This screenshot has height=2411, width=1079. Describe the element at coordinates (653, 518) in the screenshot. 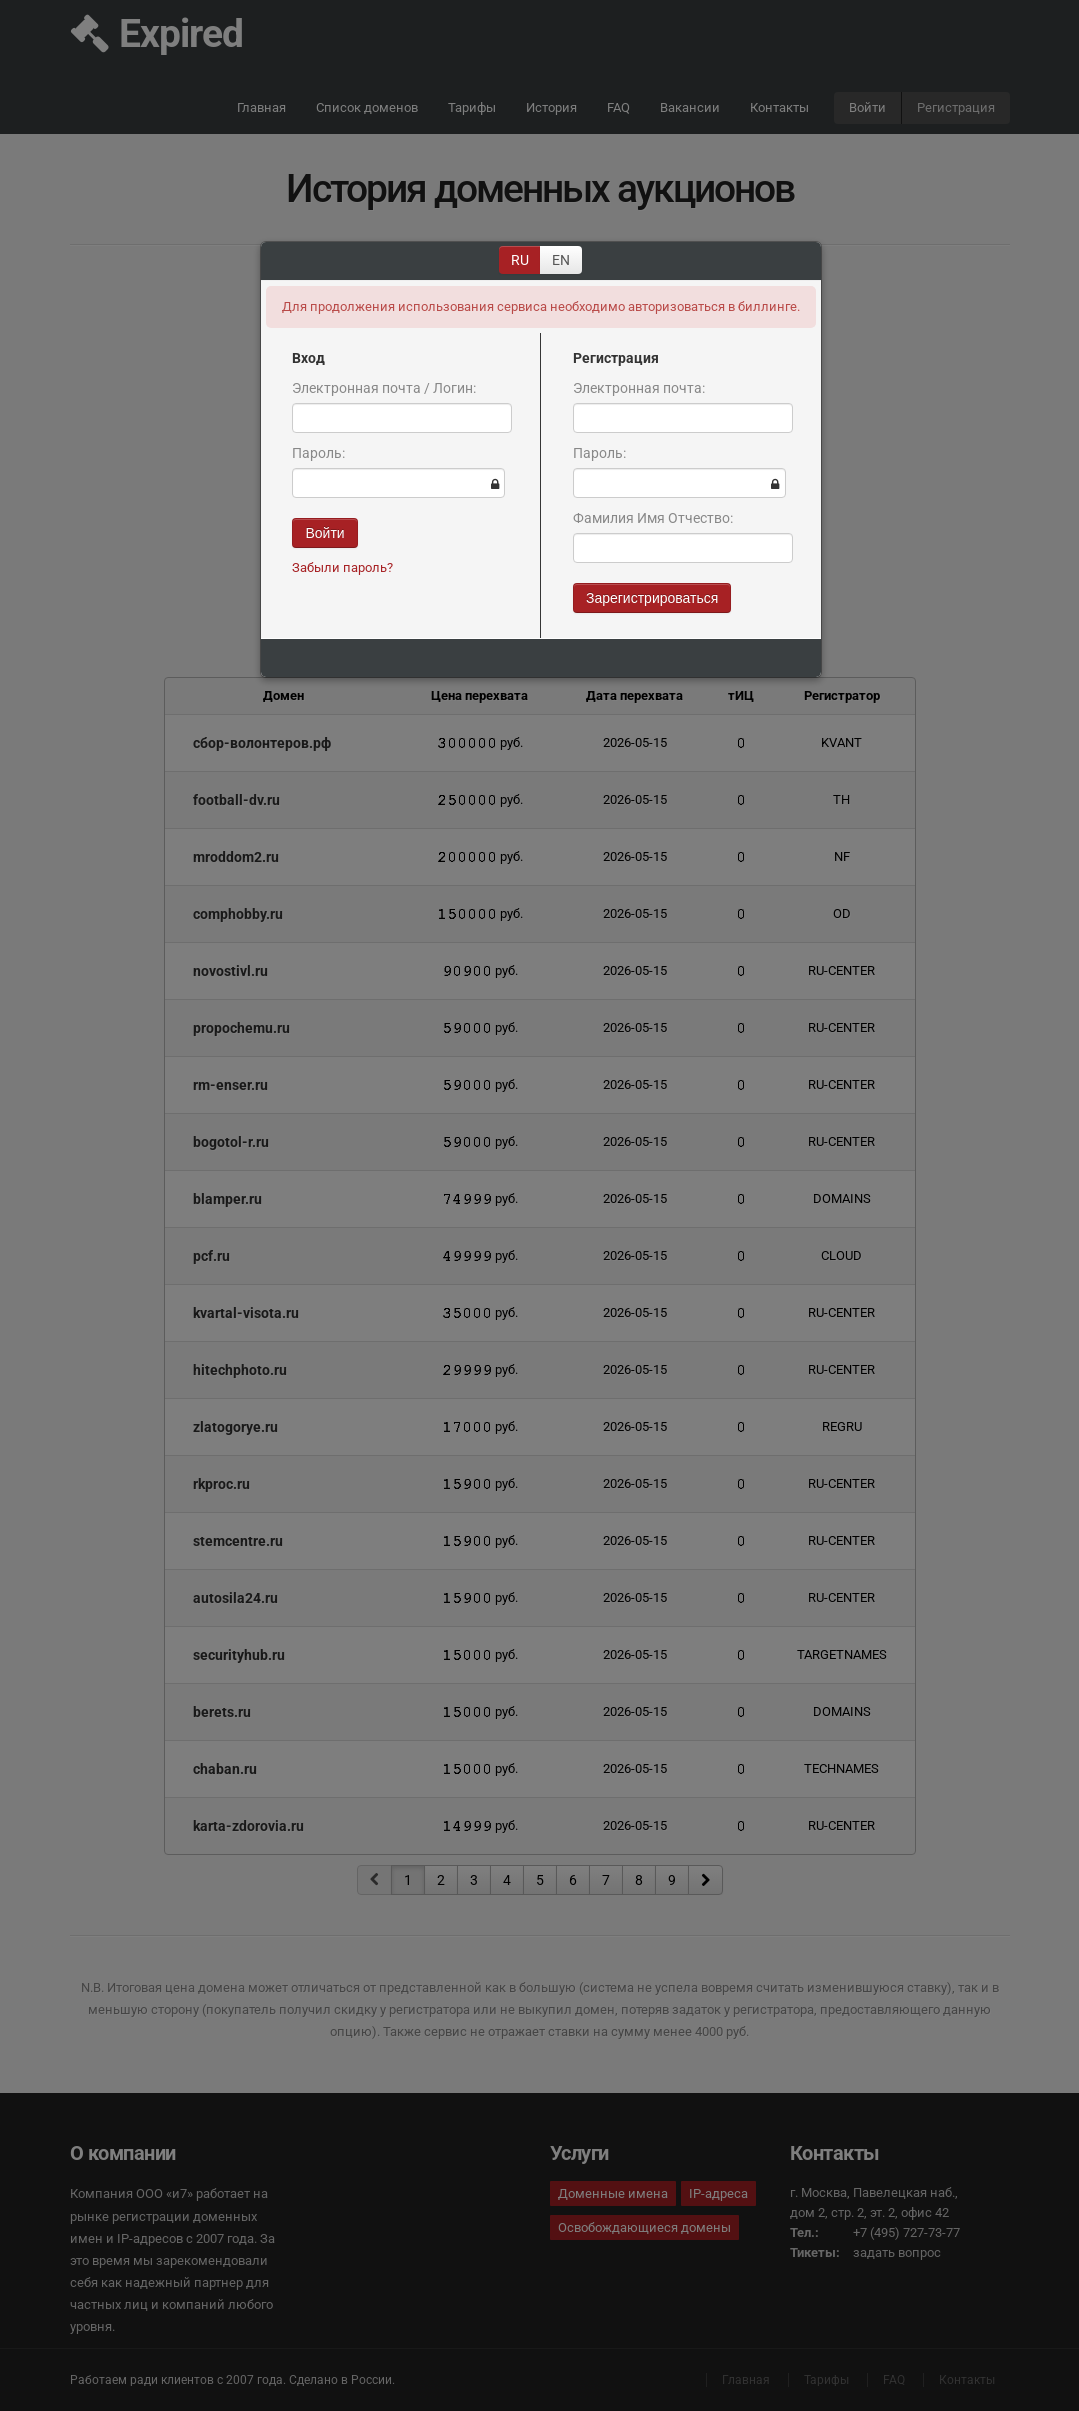

I see `Фамилия Имя Отчество:` at that location.